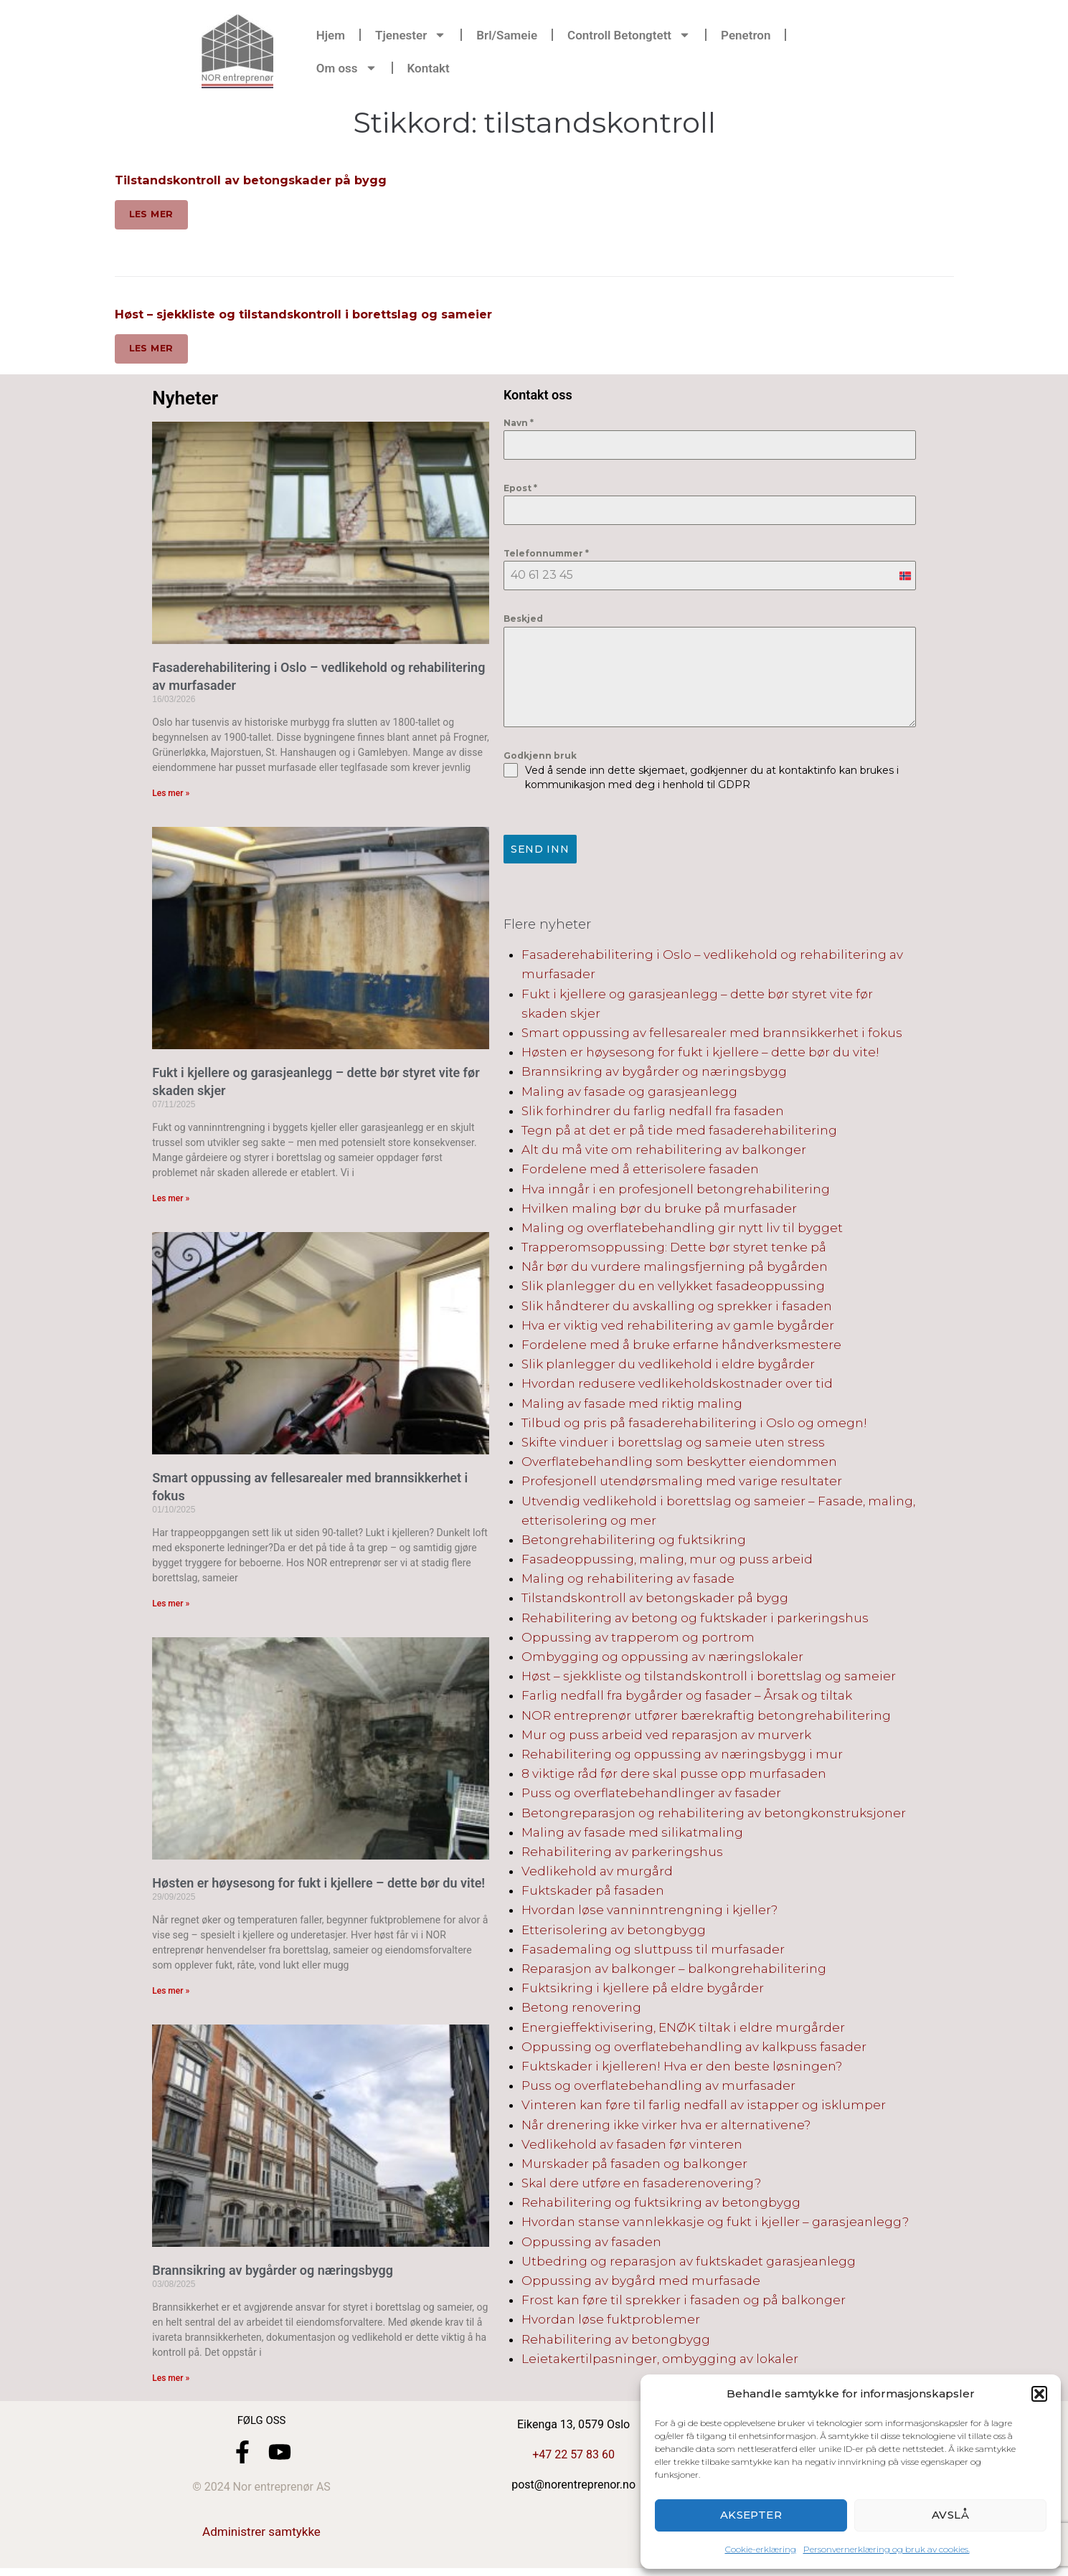  What do you see at coordinates (629, 35) in the screenshot?
I see `Controll Betongtett` at bounding box center [629, 35].